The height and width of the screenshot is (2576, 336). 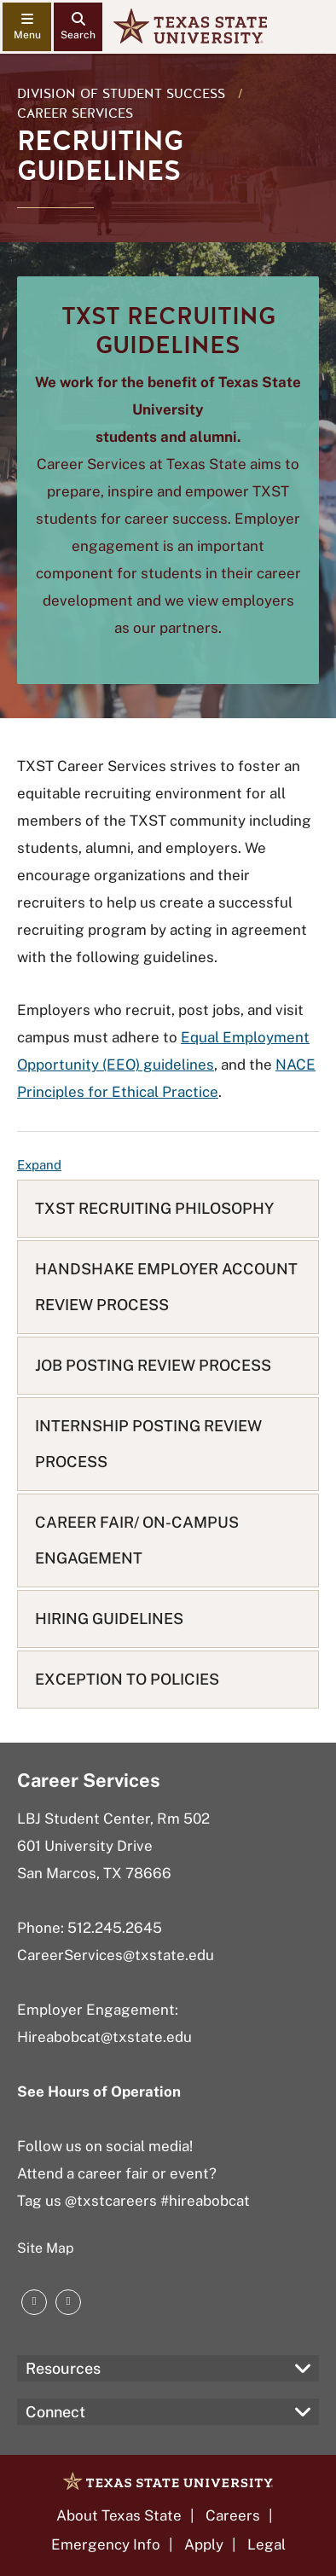 What do you see at coordinates (27, 27) in the screenshot?
I see `[navigation menu]` at bounding box center [27, 27].